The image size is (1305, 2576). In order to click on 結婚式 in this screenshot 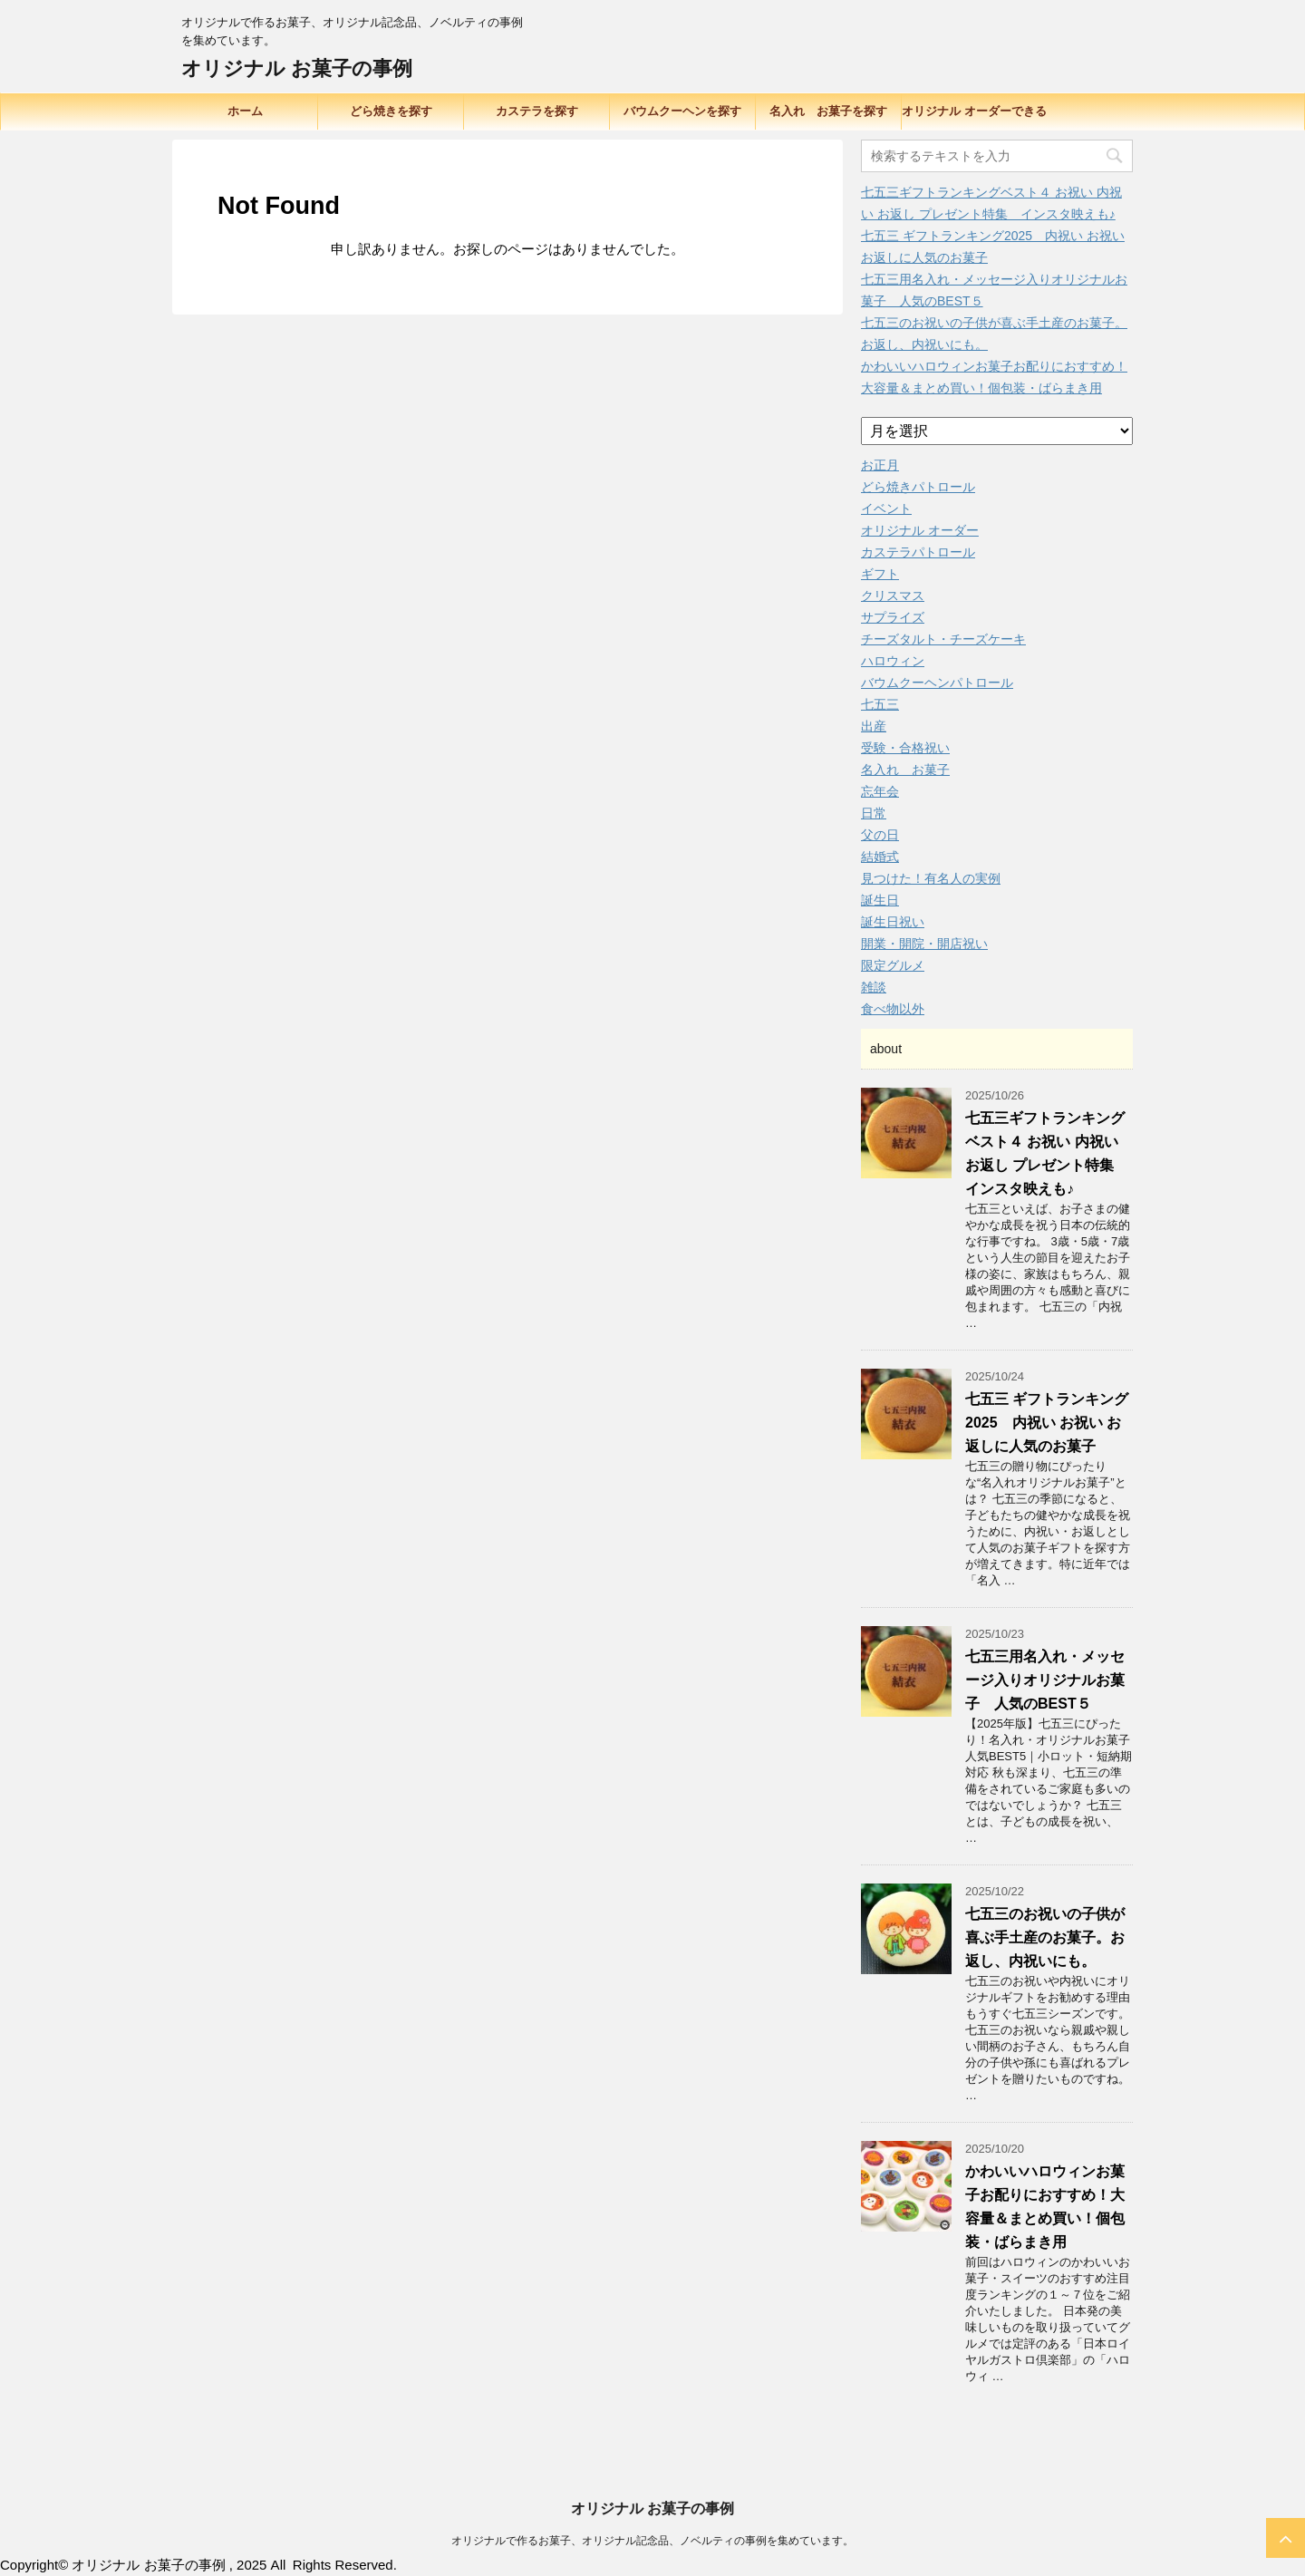, I will do `click(880, 856)`.